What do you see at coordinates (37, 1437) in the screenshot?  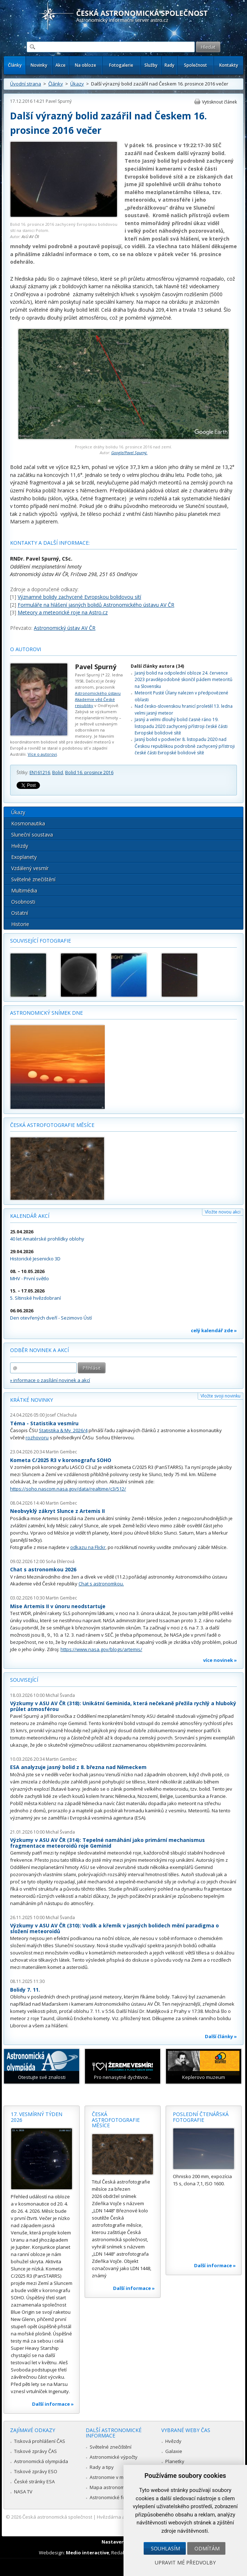 I see `rozhovoru` at bounding box center [37, 1437].